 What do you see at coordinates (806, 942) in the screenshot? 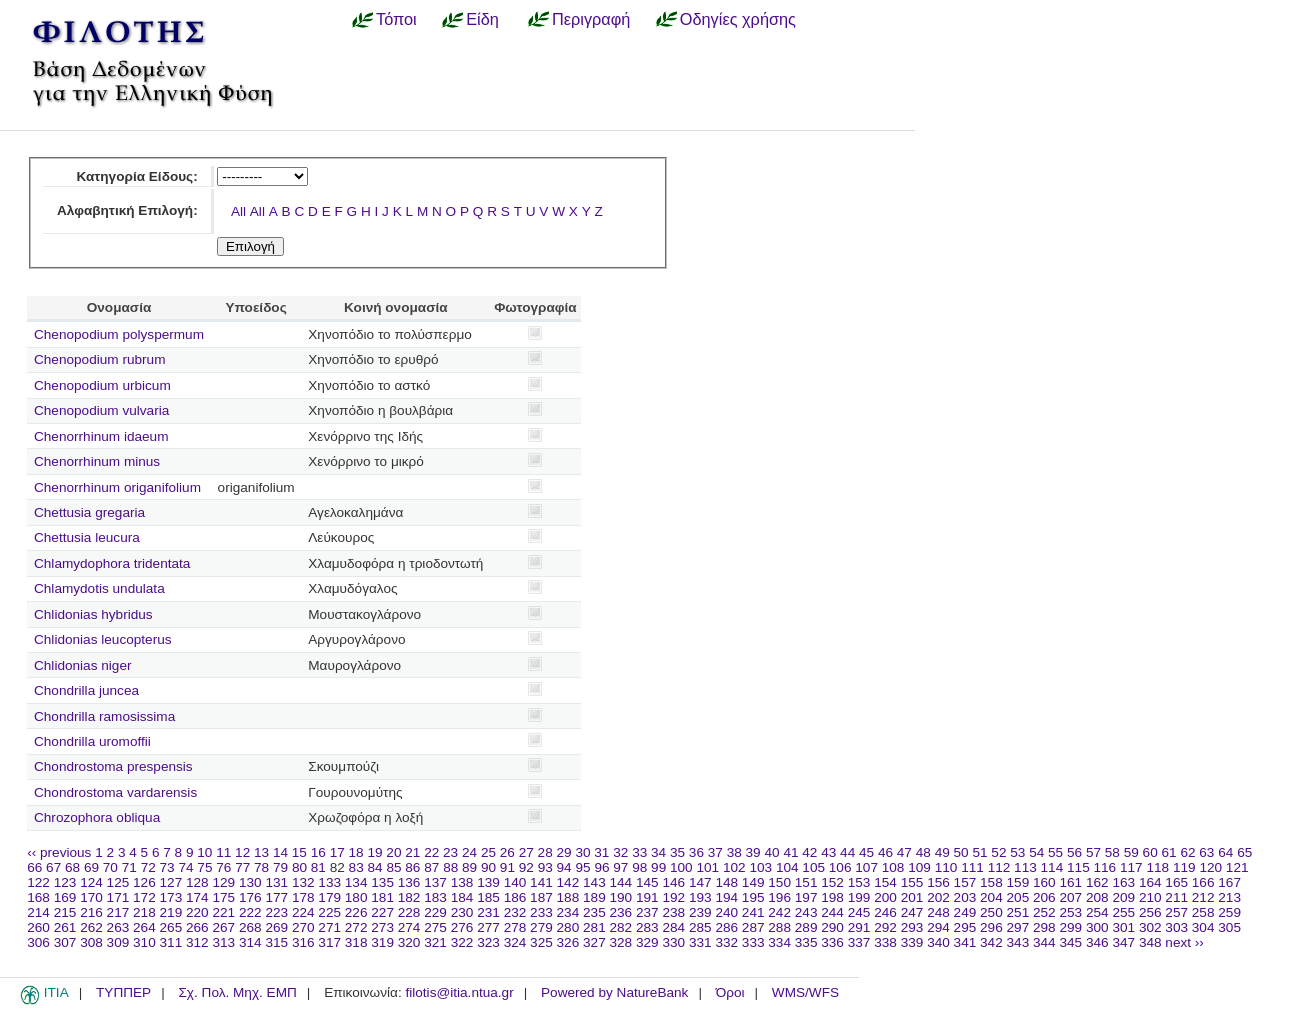
I see `335` at bounding box center [806, 942].